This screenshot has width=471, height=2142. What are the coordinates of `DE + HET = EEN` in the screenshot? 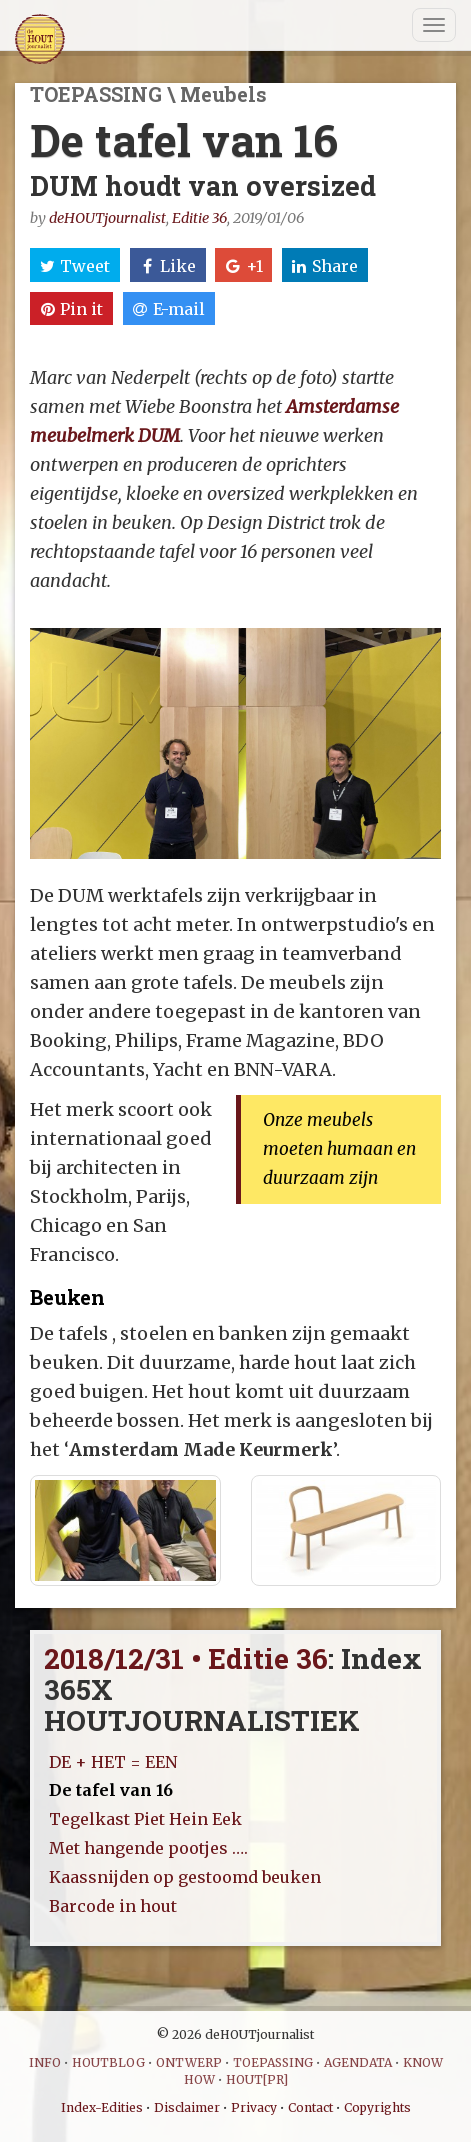 It's located at (113, 1762).